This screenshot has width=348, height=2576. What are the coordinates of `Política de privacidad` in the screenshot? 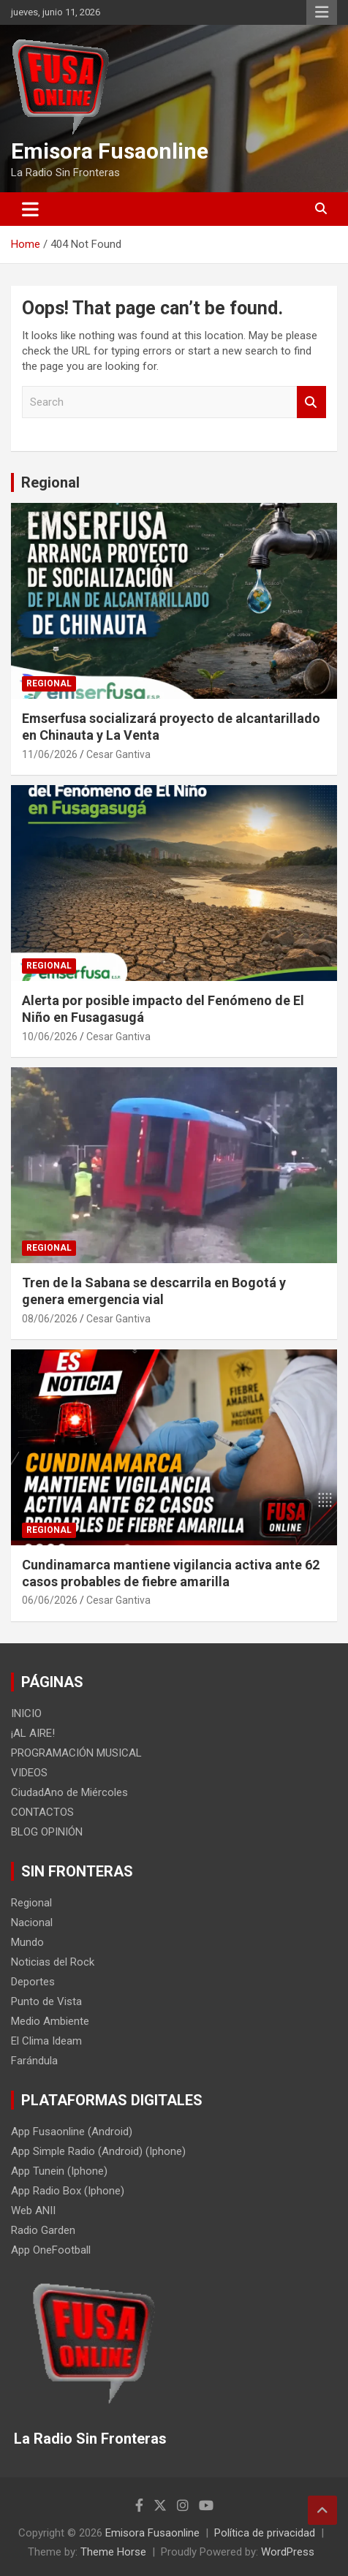 It's located at (264, 2532).